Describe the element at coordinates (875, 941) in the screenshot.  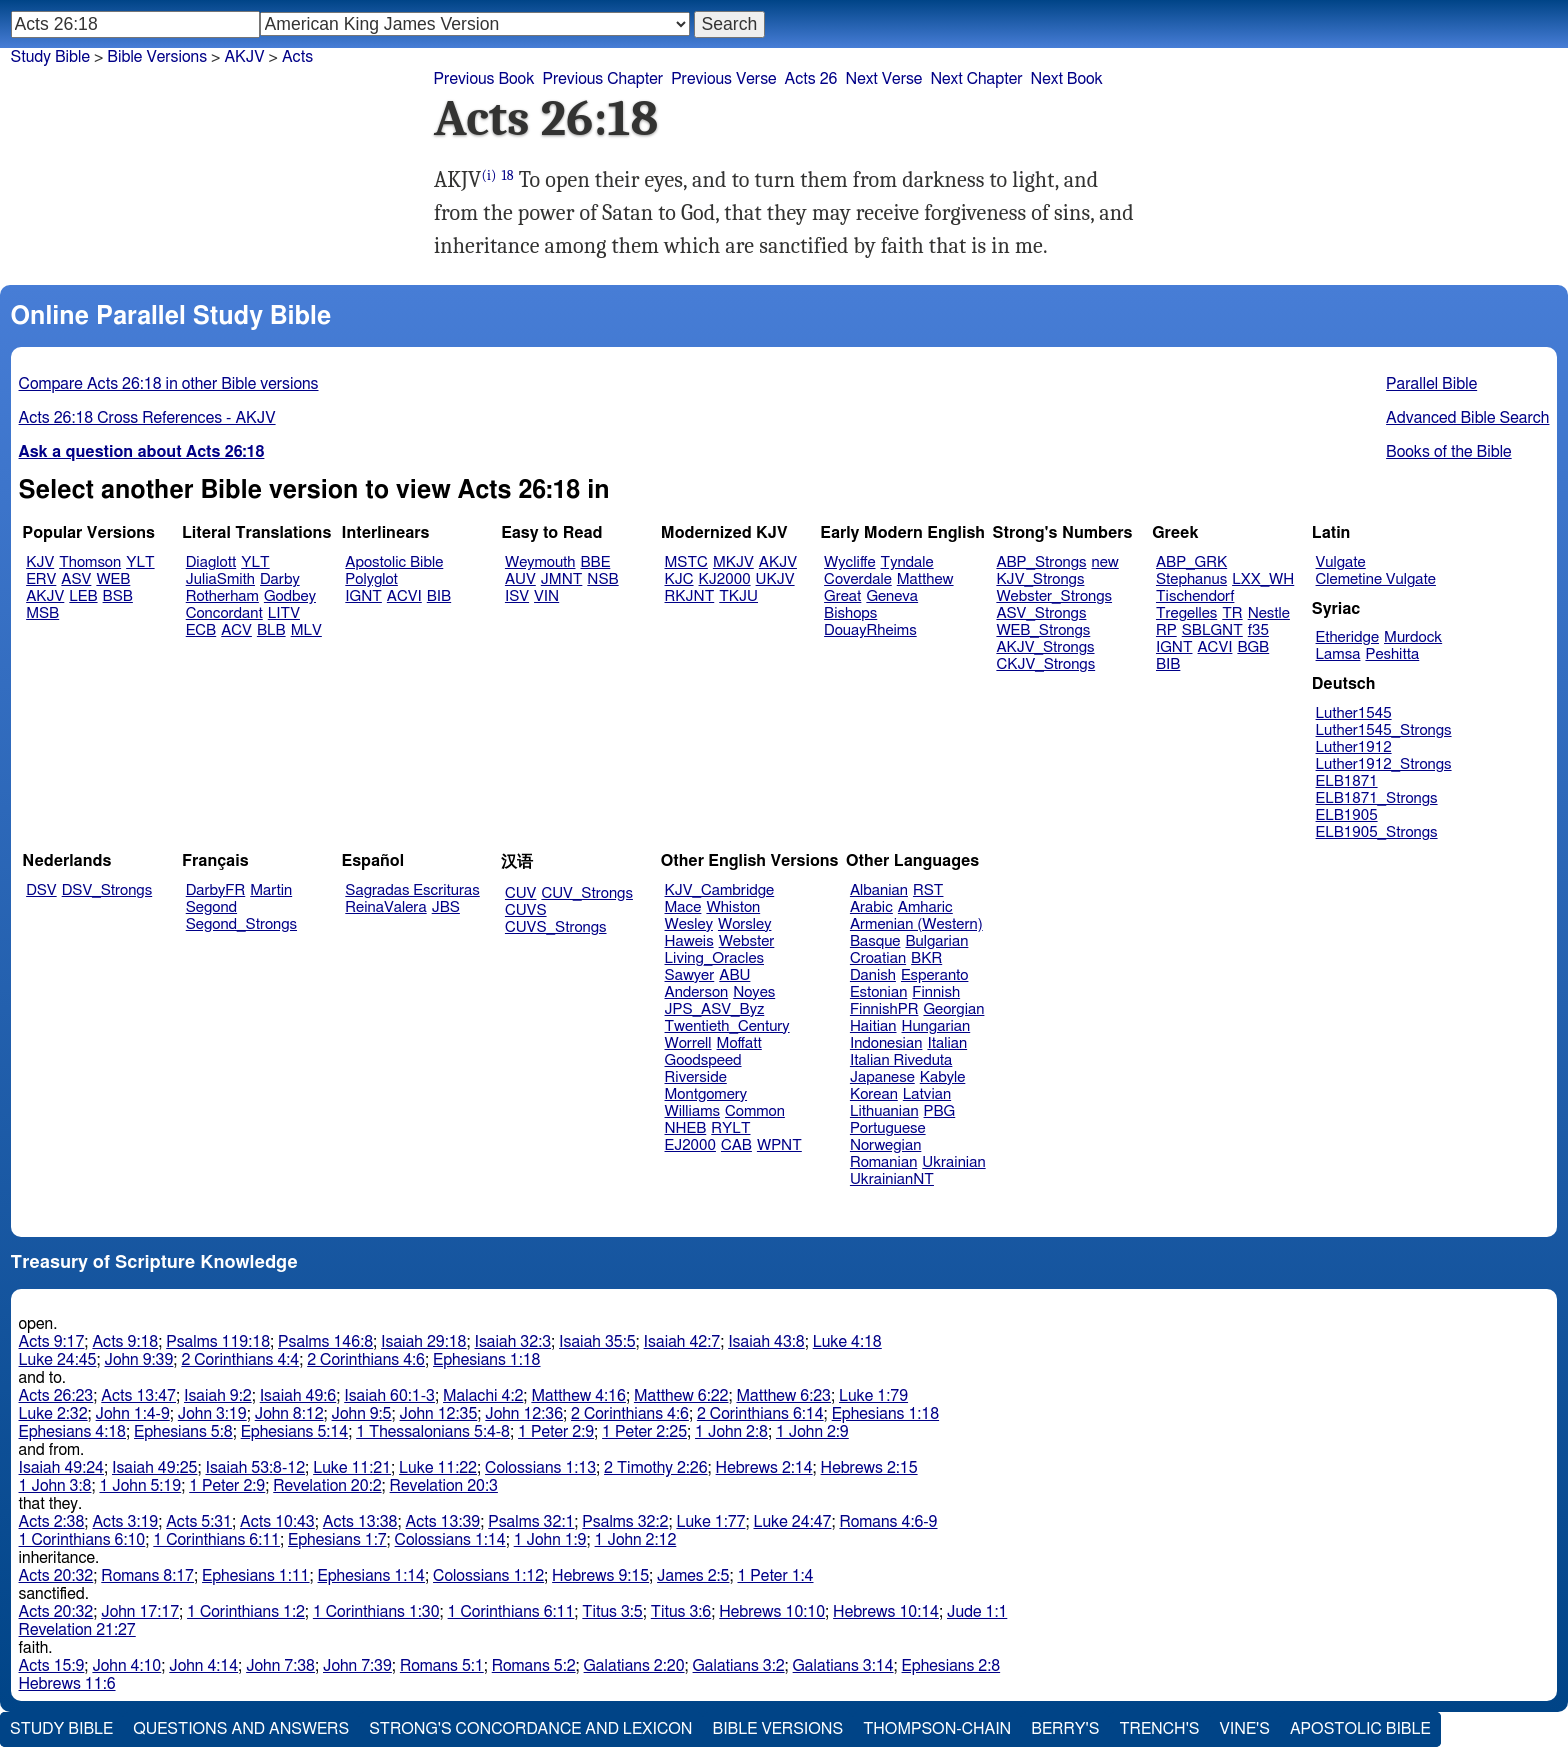
I see `Basque` at that location.